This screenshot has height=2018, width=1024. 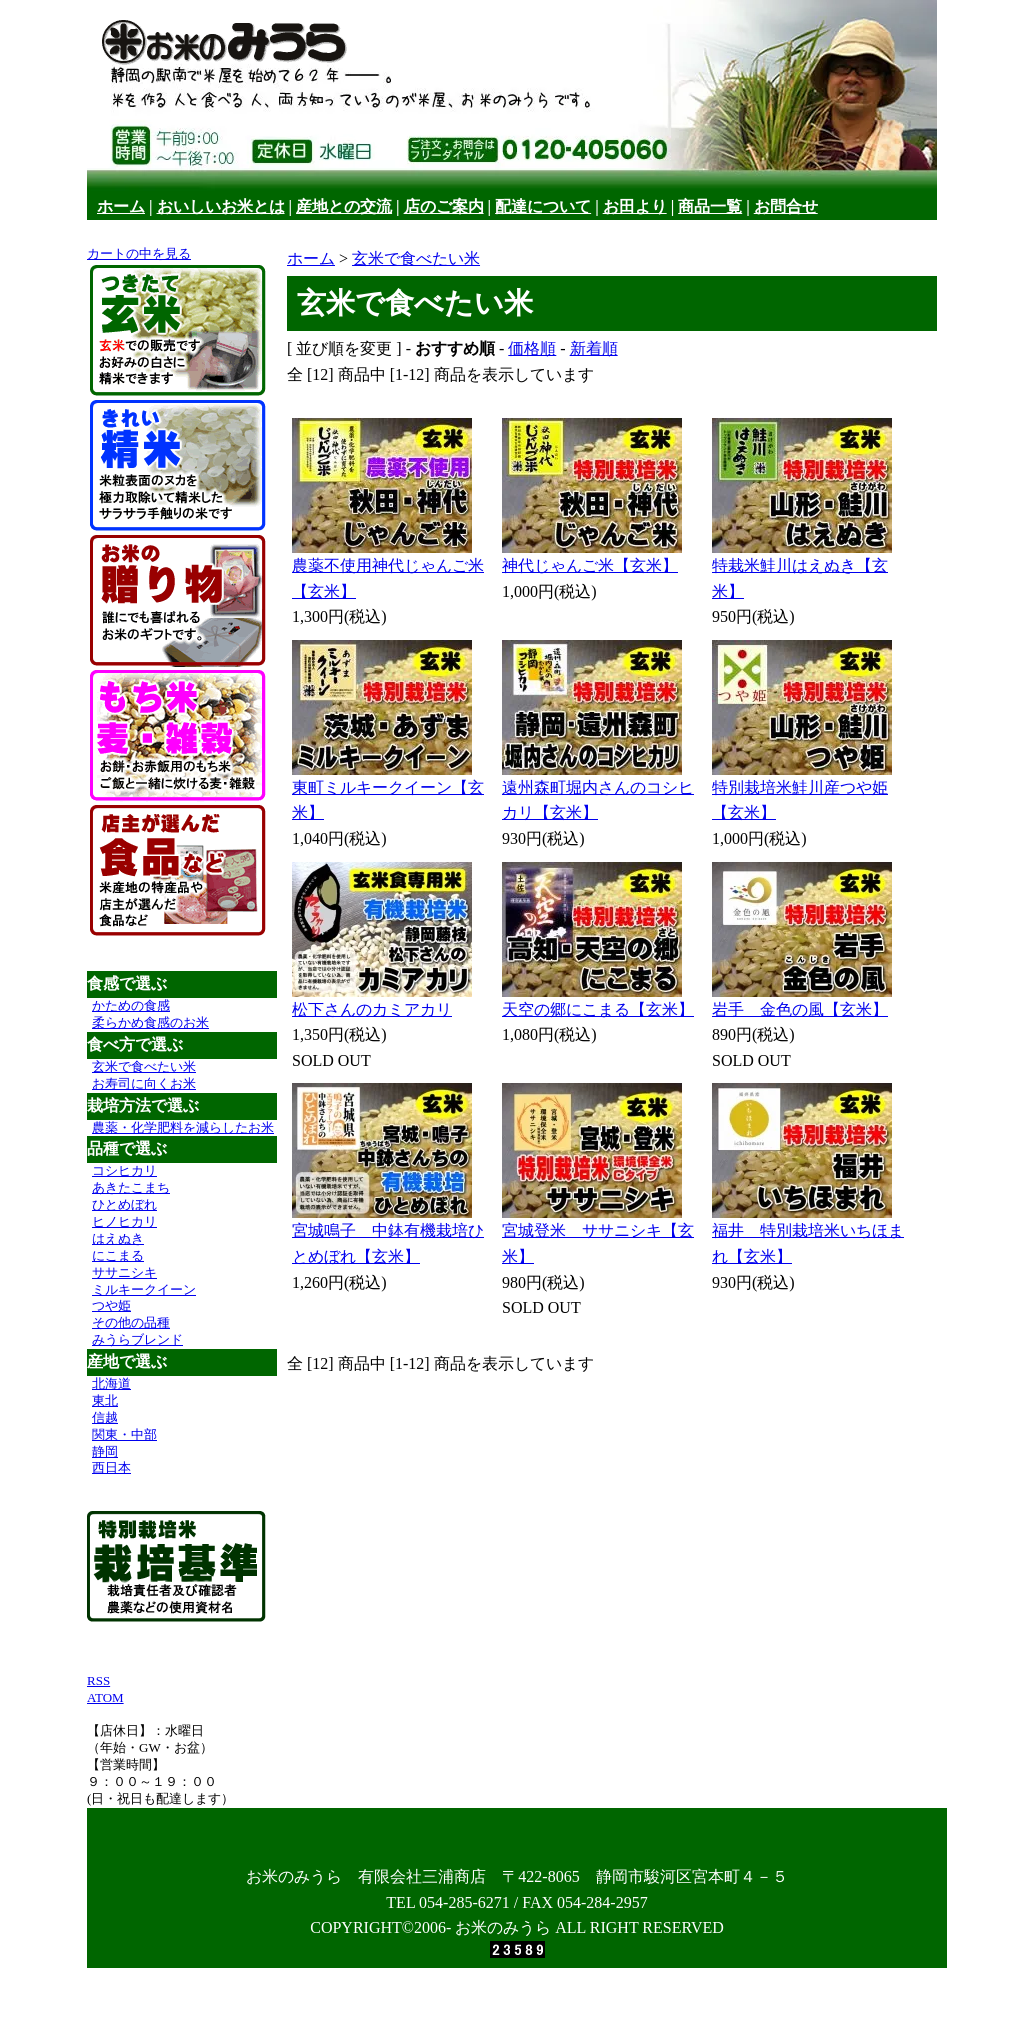 What do you see at coordinates (144, 1289) in the screenshot?
I see `ミルキークイーン` at bounding box center [144, 1289].